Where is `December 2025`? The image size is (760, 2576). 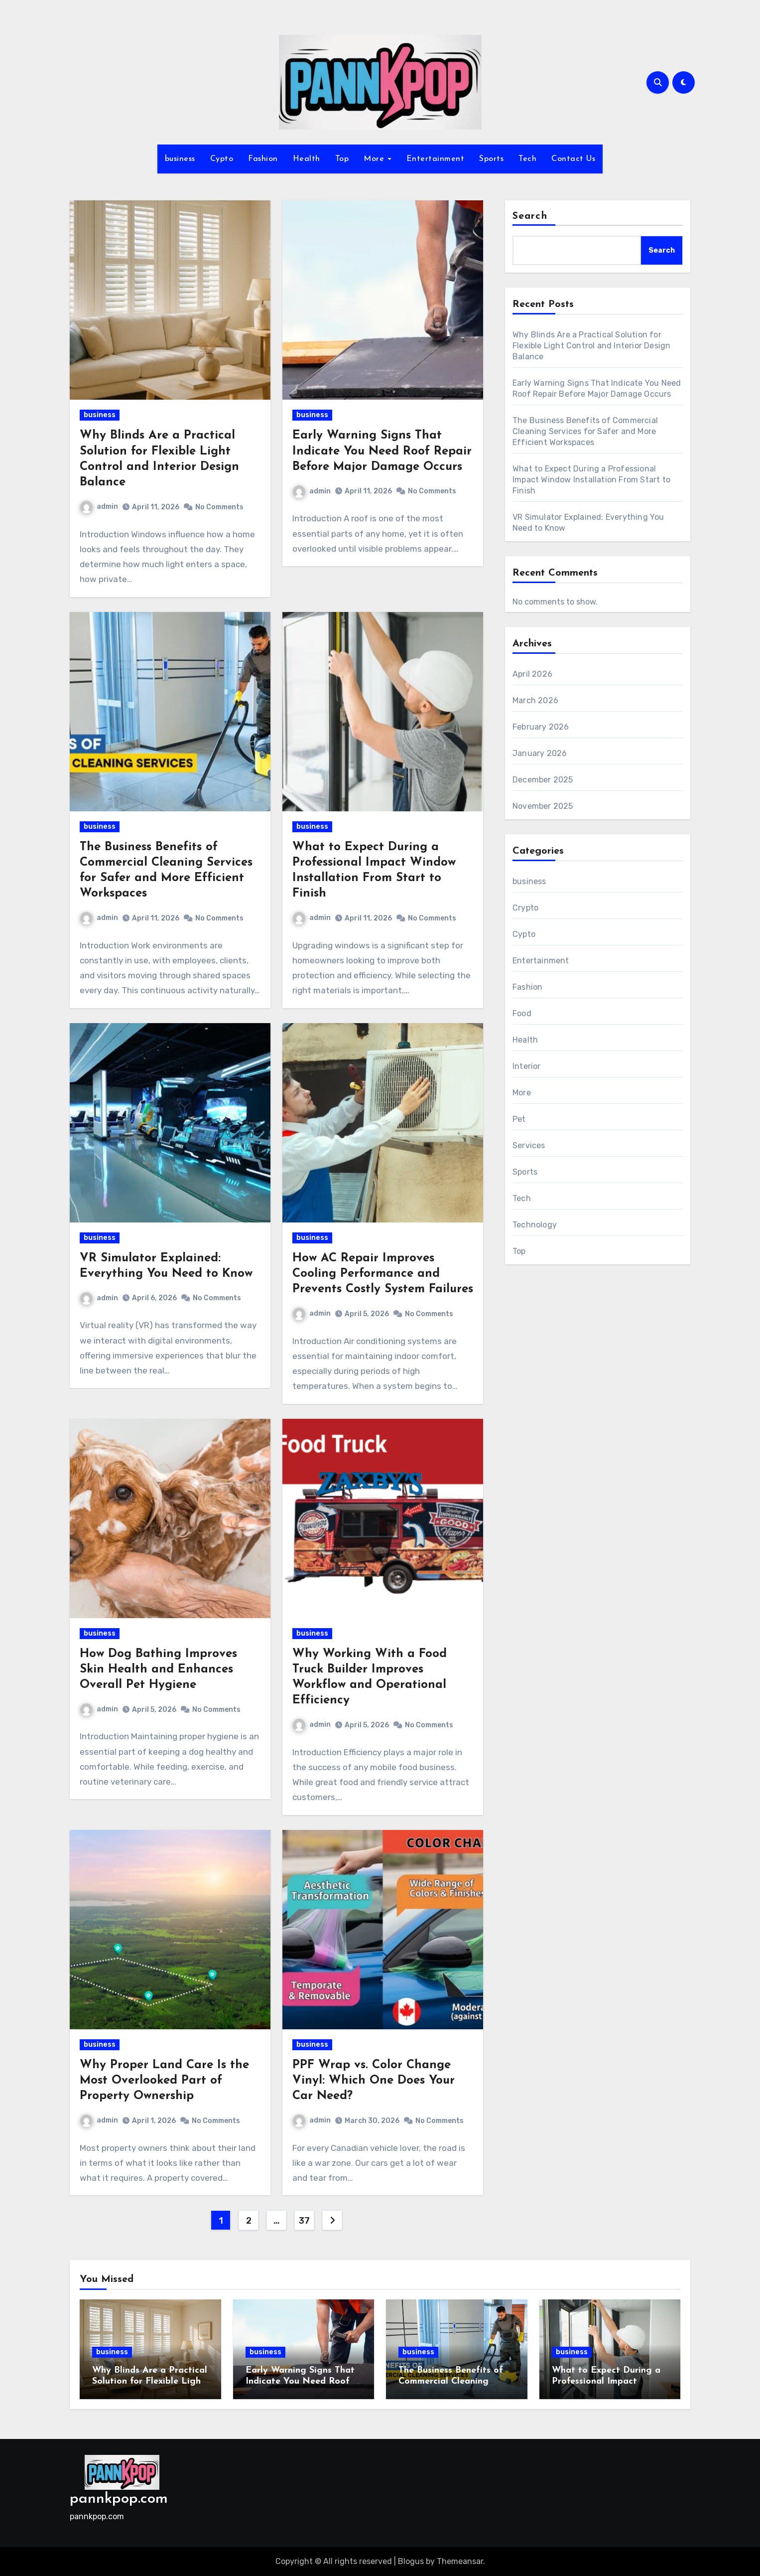 December 2025 is located at coordinates (542, 779).